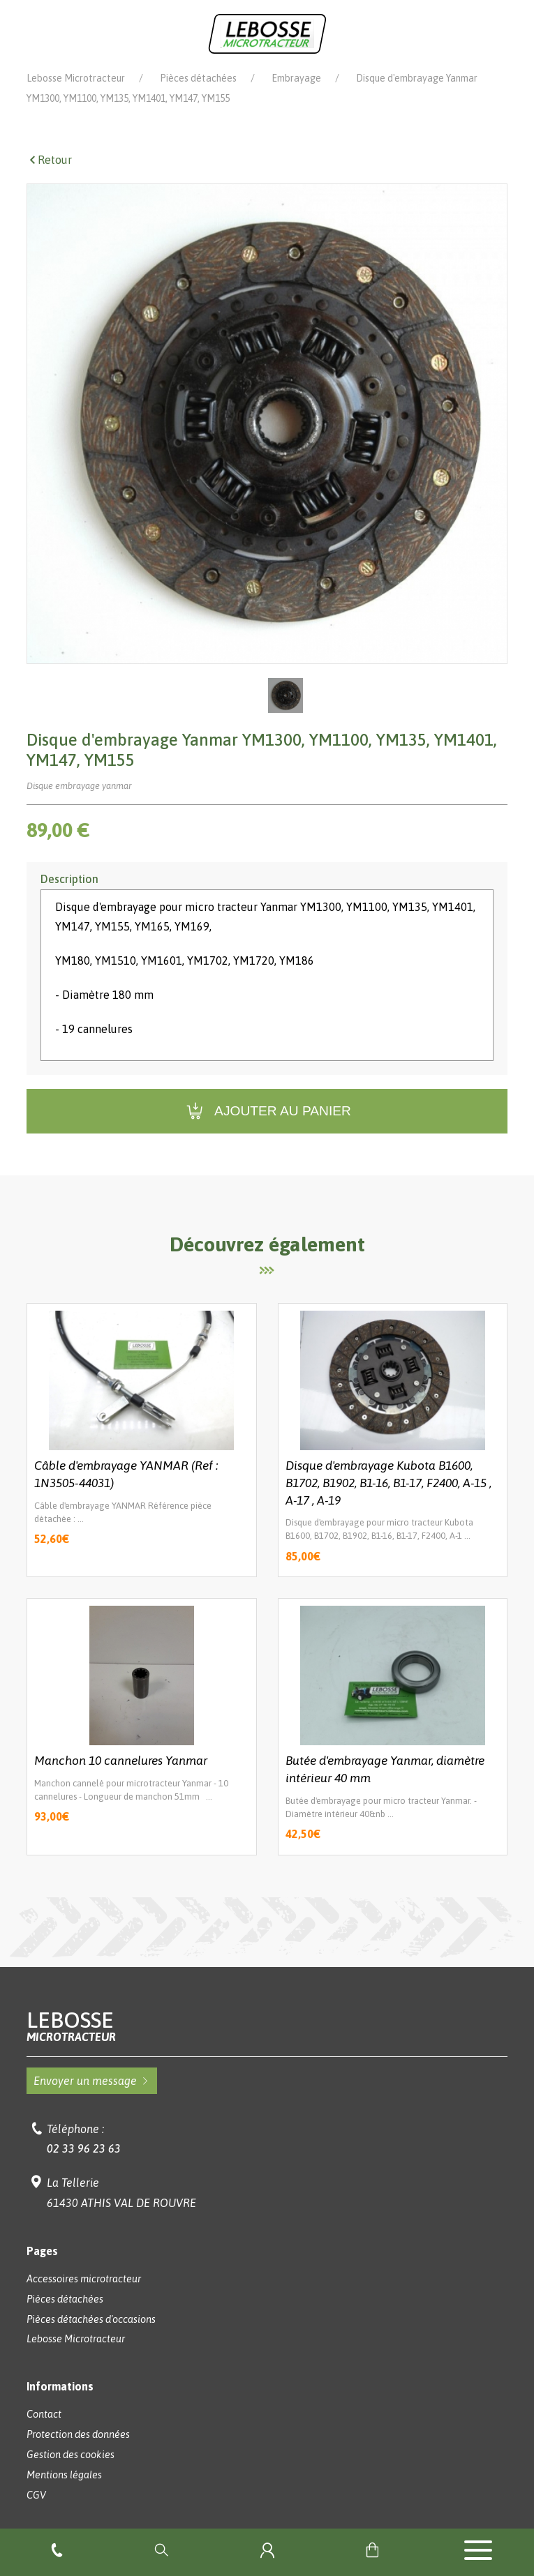  I want to click on Ajouter au panier, so click(267, 1111).